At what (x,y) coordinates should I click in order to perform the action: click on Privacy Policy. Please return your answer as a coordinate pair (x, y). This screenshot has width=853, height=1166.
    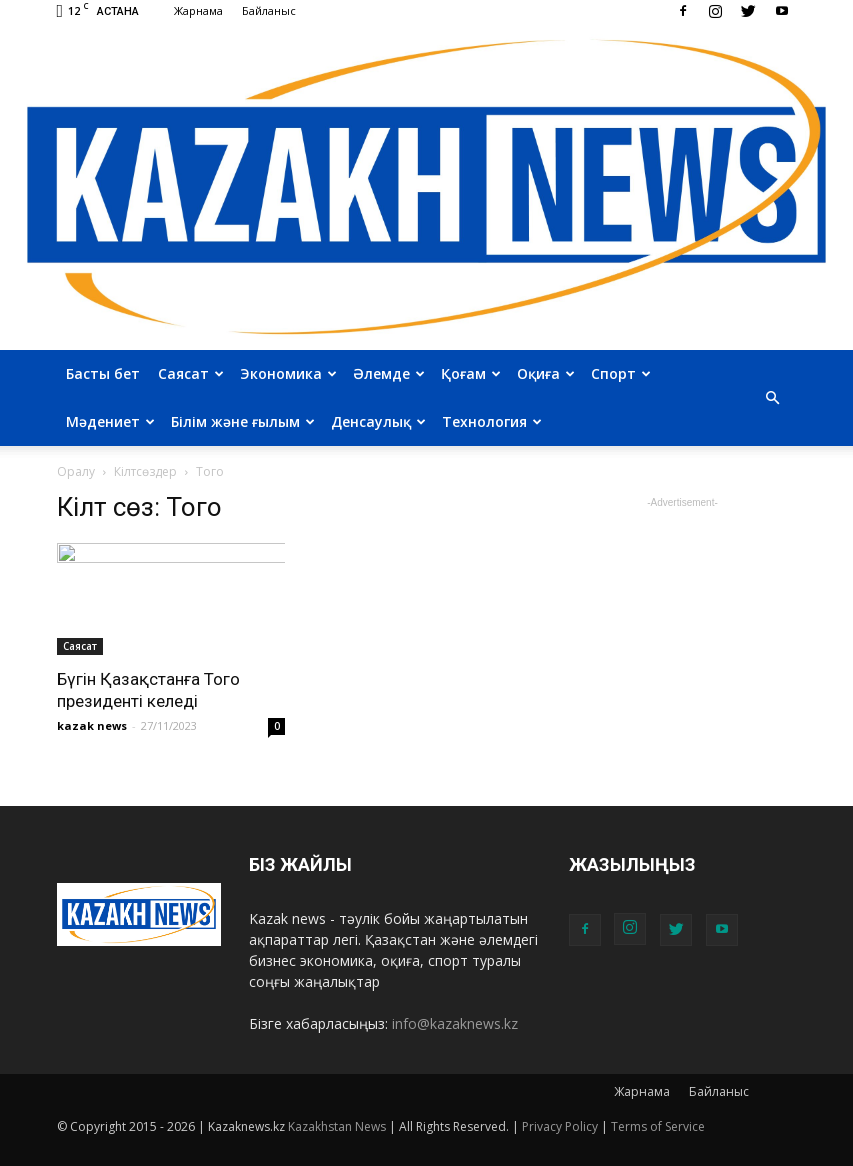
    Looking at the image, I should click on (560, 1126).